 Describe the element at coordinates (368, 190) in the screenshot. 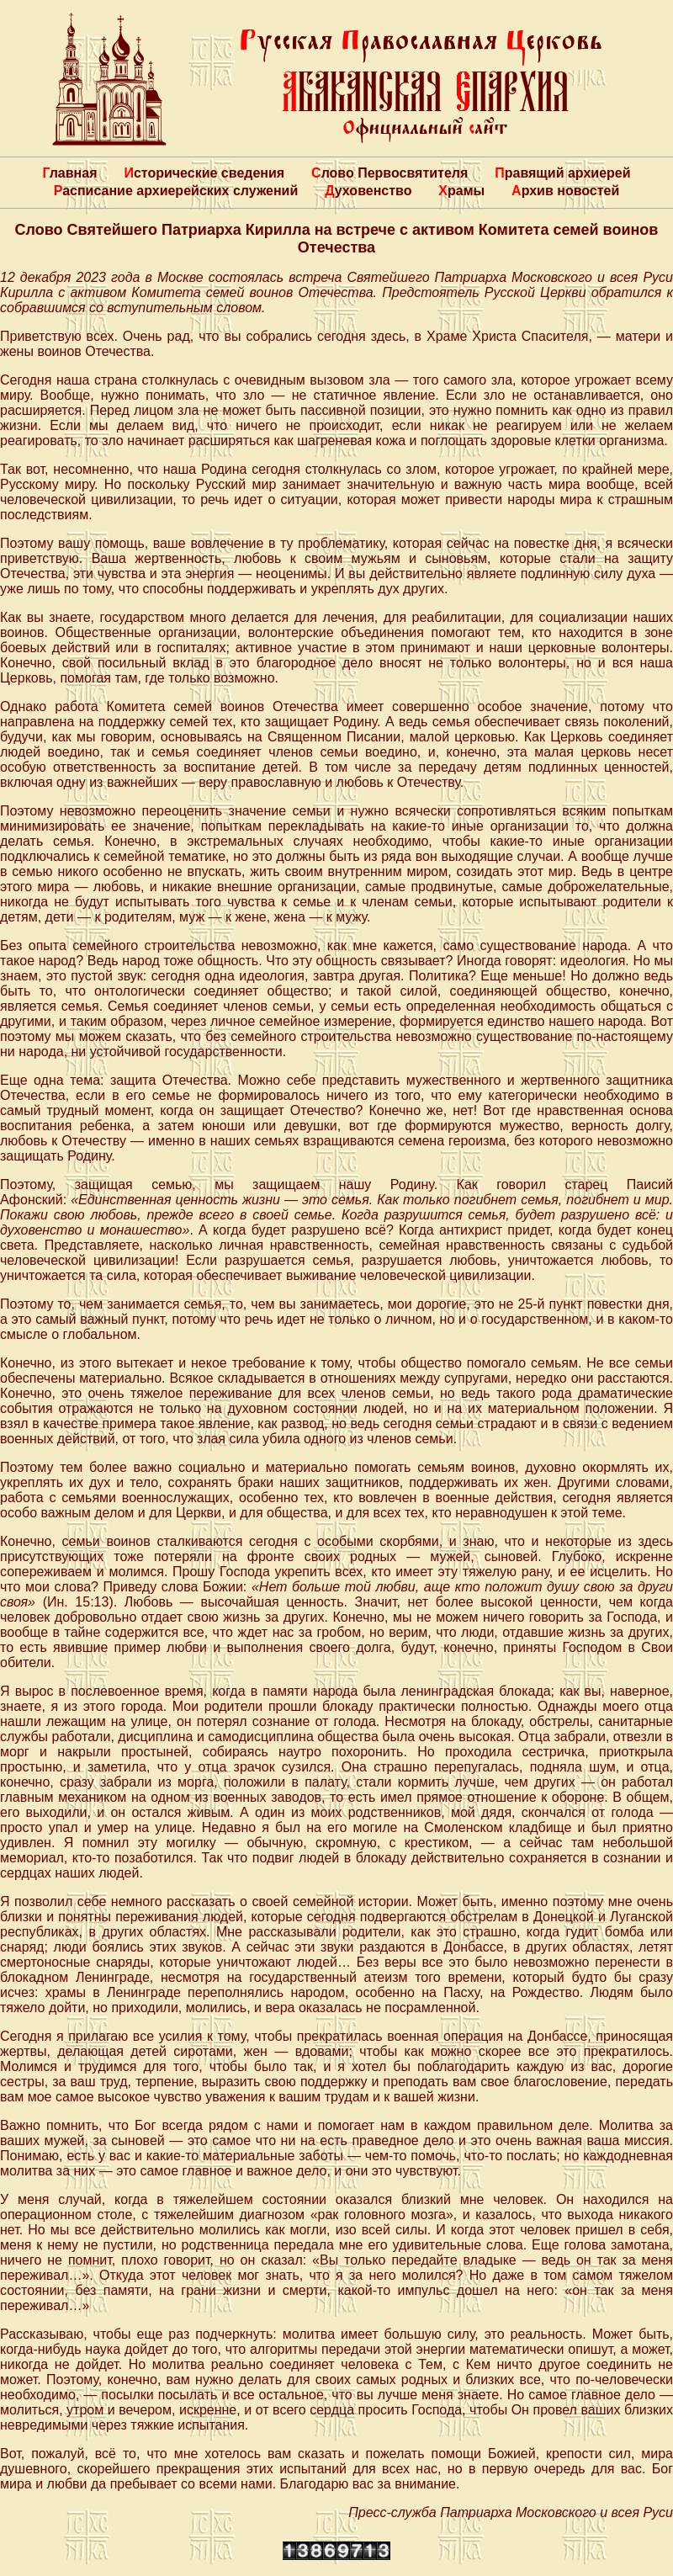

I see `Духовенство` at that location.